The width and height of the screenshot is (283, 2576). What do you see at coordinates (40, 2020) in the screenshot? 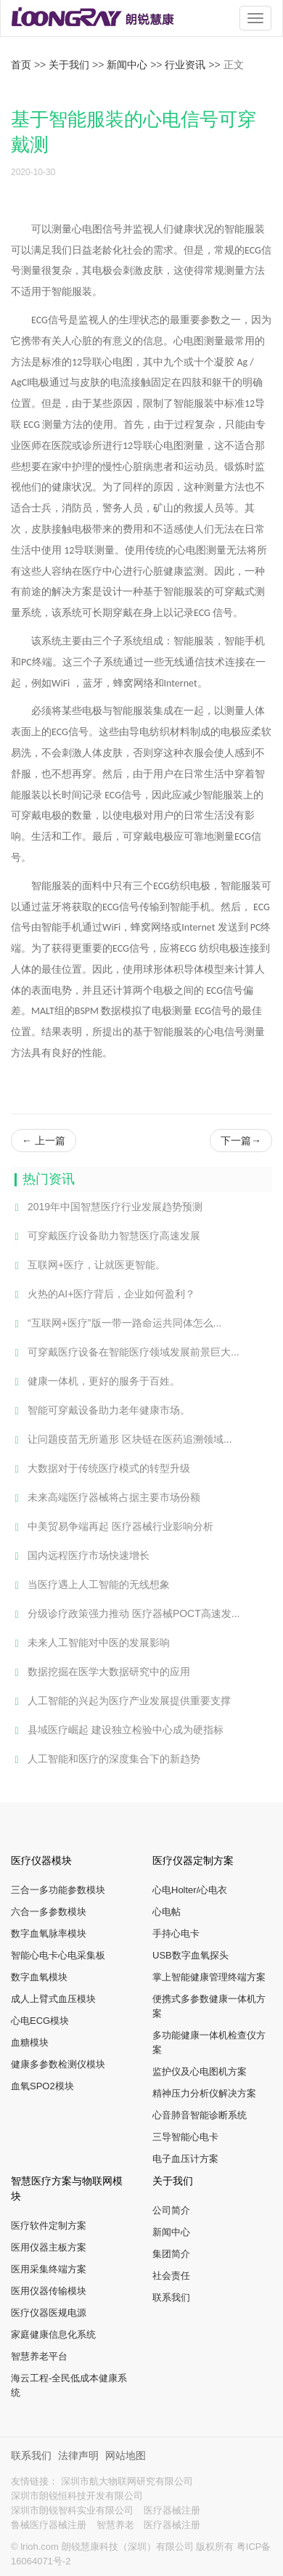
I see `心电ECG模块` at bounding box center [40, 2020].